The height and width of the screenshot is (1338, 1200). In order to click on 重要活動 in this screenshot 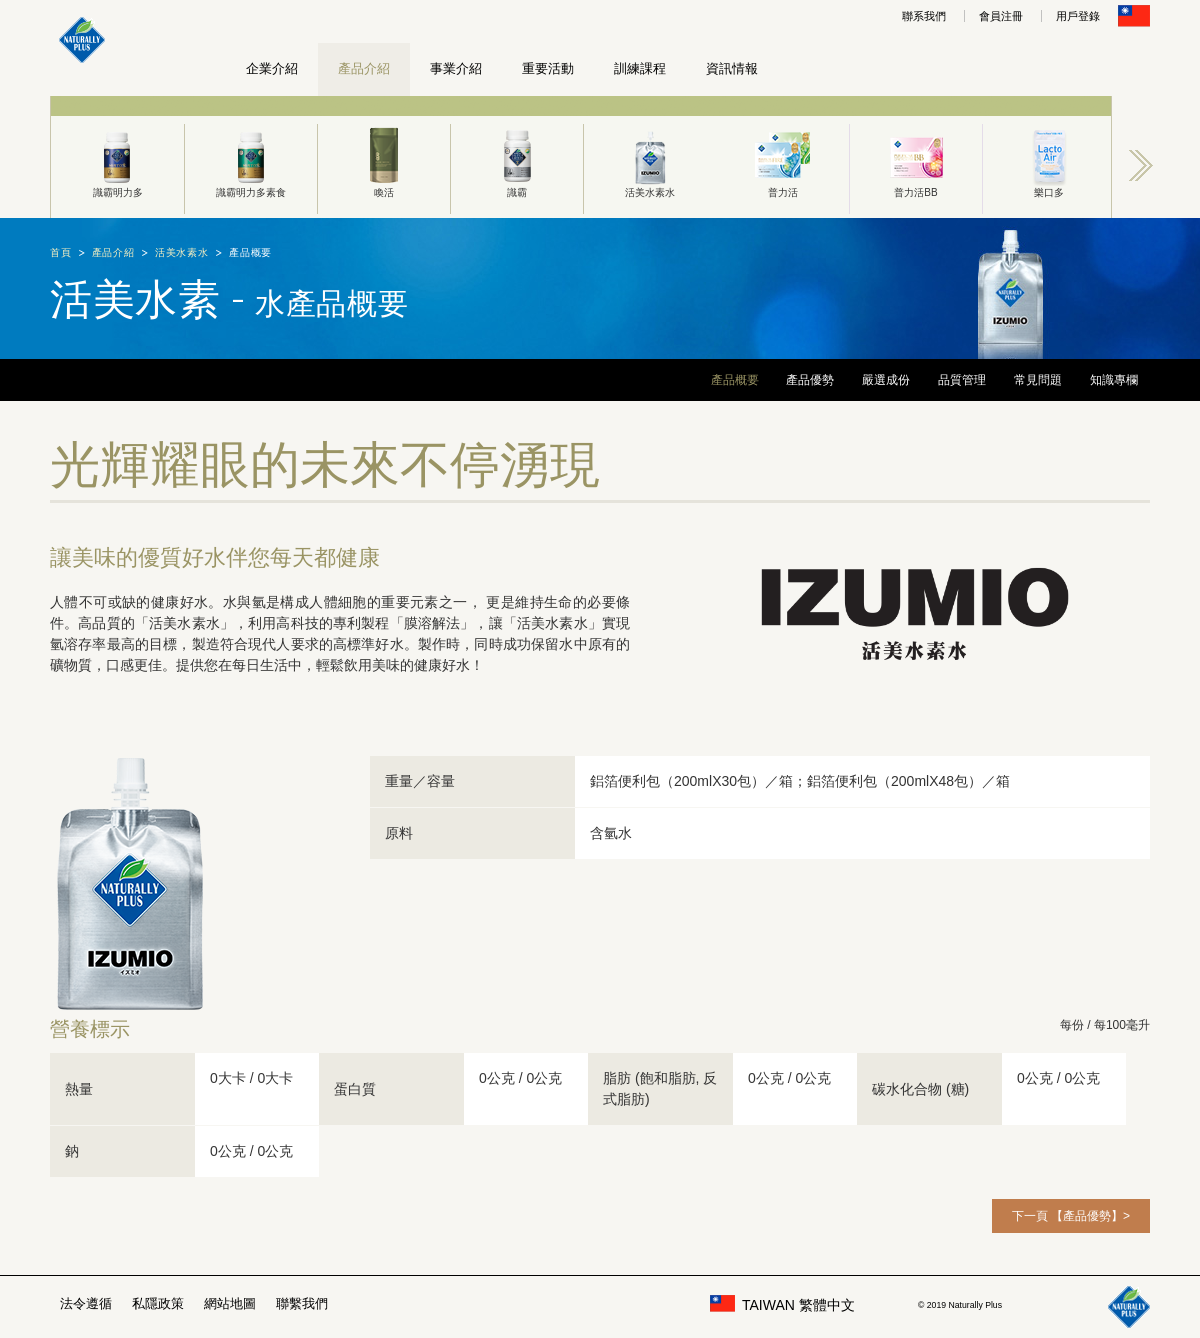, I will do `click(548, 68)`.